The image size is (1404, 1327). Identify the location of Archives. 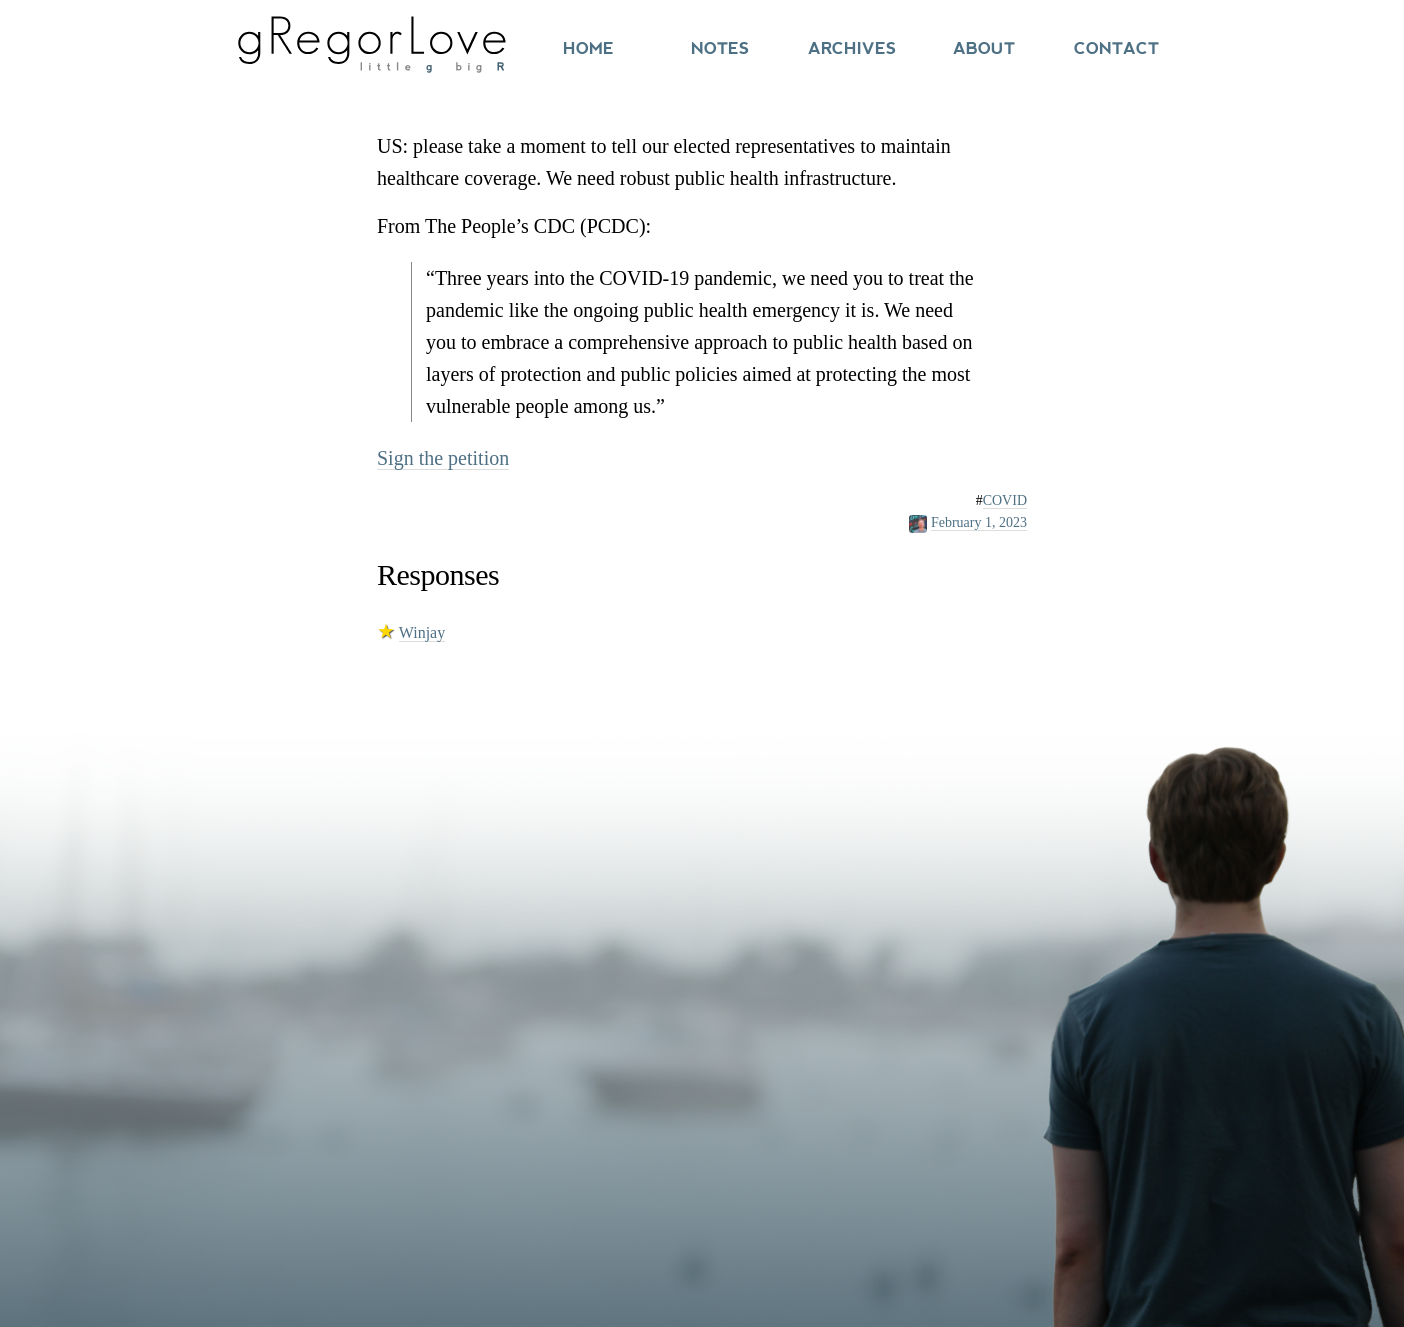
(852, 48).